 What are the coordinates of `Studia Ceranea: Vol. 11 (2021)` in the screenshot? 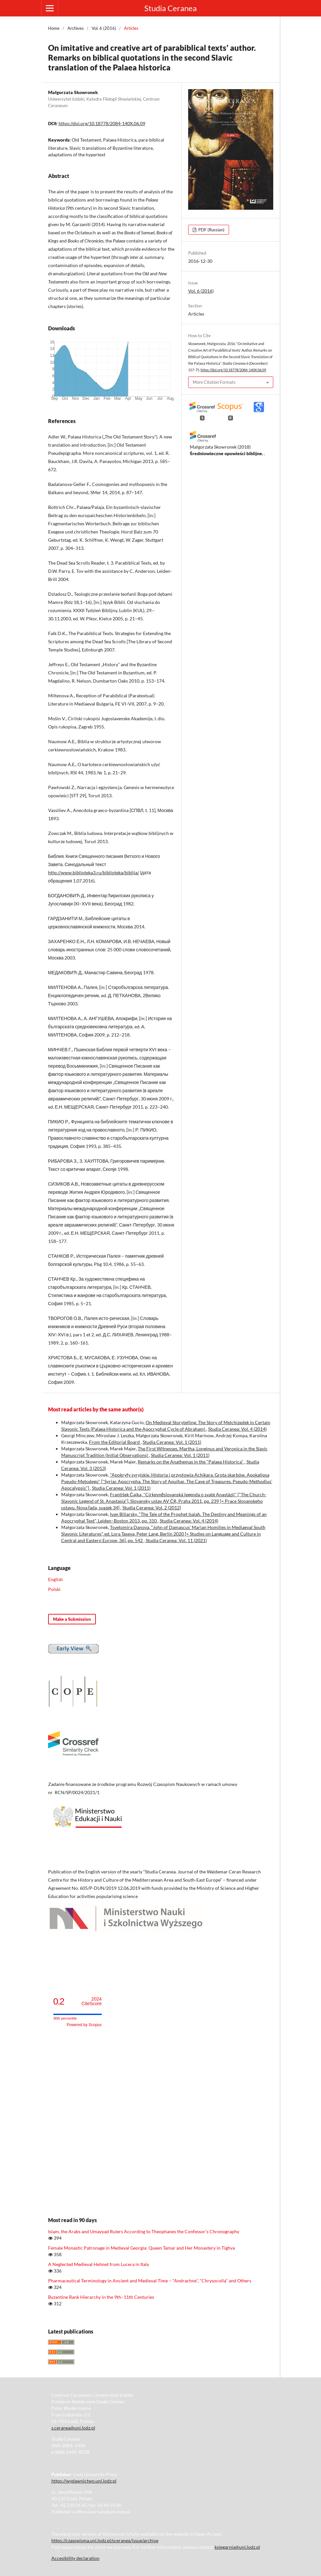 It's located at (176, 1540).